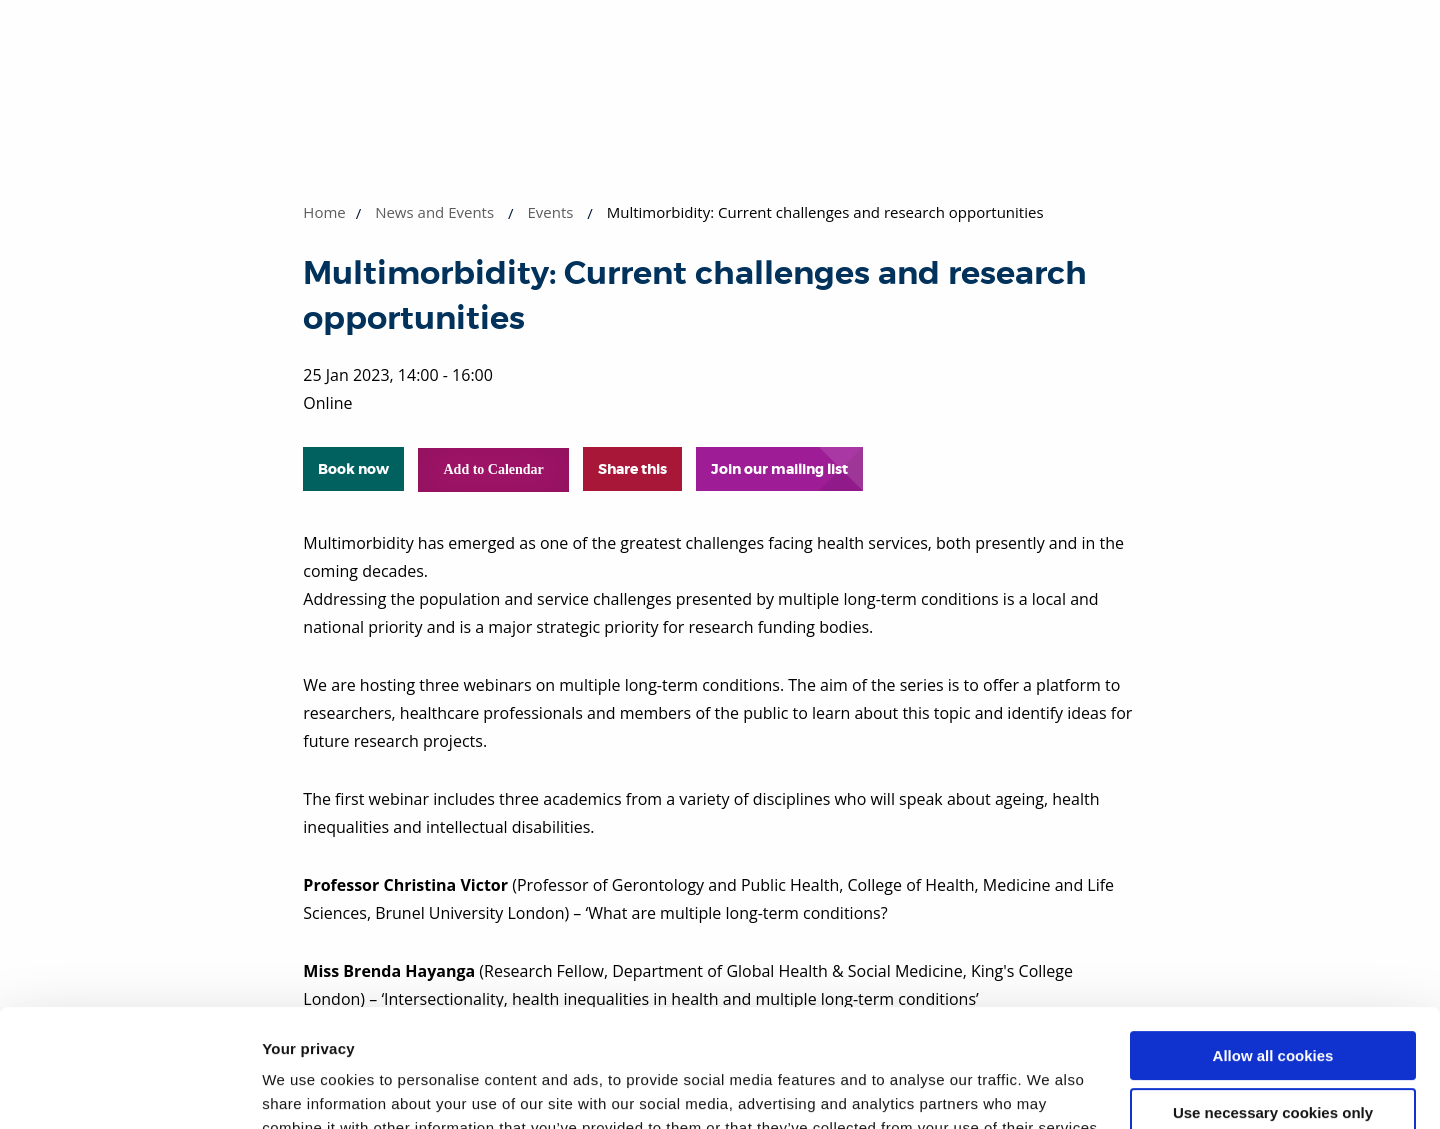  What do you see at coordinates (1273, 994) in the screenshot?
I see `Use necessary cookies only` at bounding box center [1273, 994].